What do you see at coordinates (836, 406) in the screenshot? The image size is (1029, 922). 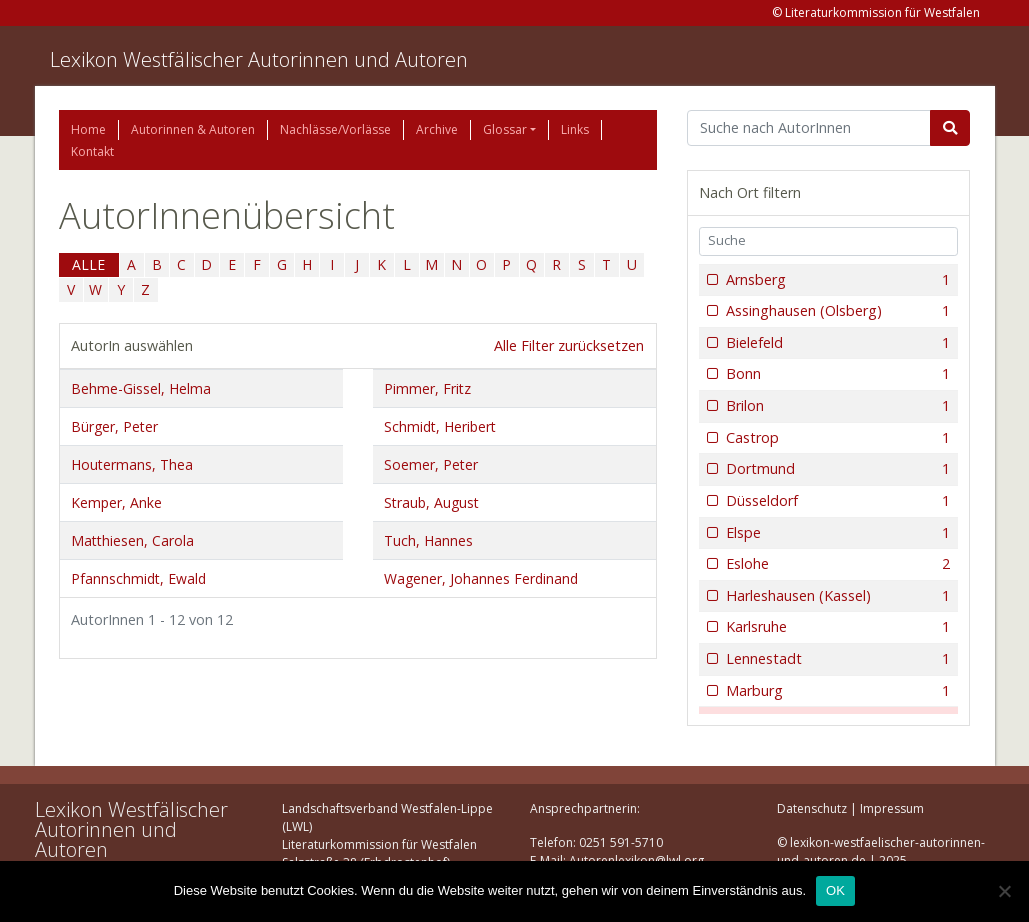 I see `Brilon` at bounding box center [836, 406].